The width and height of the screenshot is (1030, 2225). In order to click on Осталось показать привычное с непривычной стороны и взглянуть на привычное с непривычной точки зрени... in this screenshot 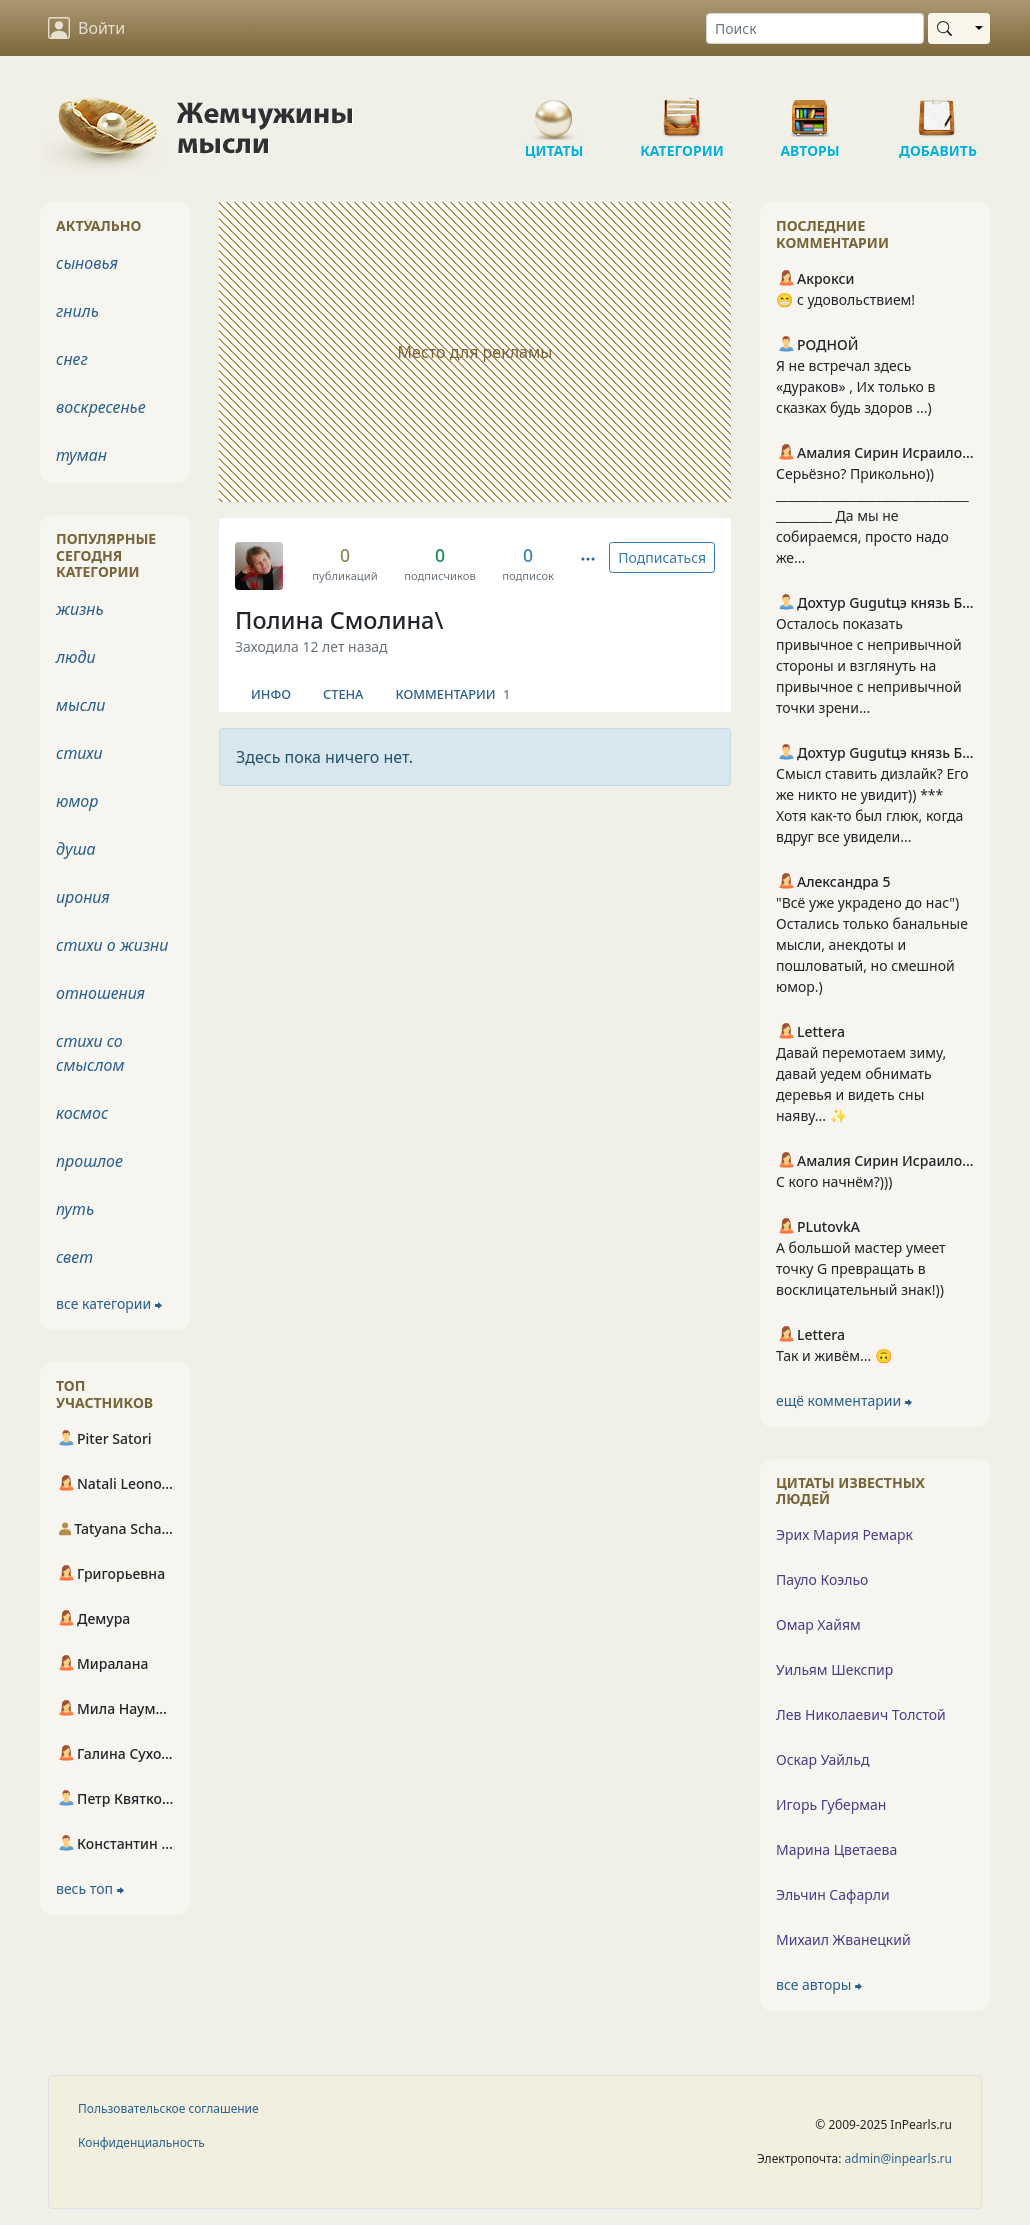, I will do `click(869, 665)`.